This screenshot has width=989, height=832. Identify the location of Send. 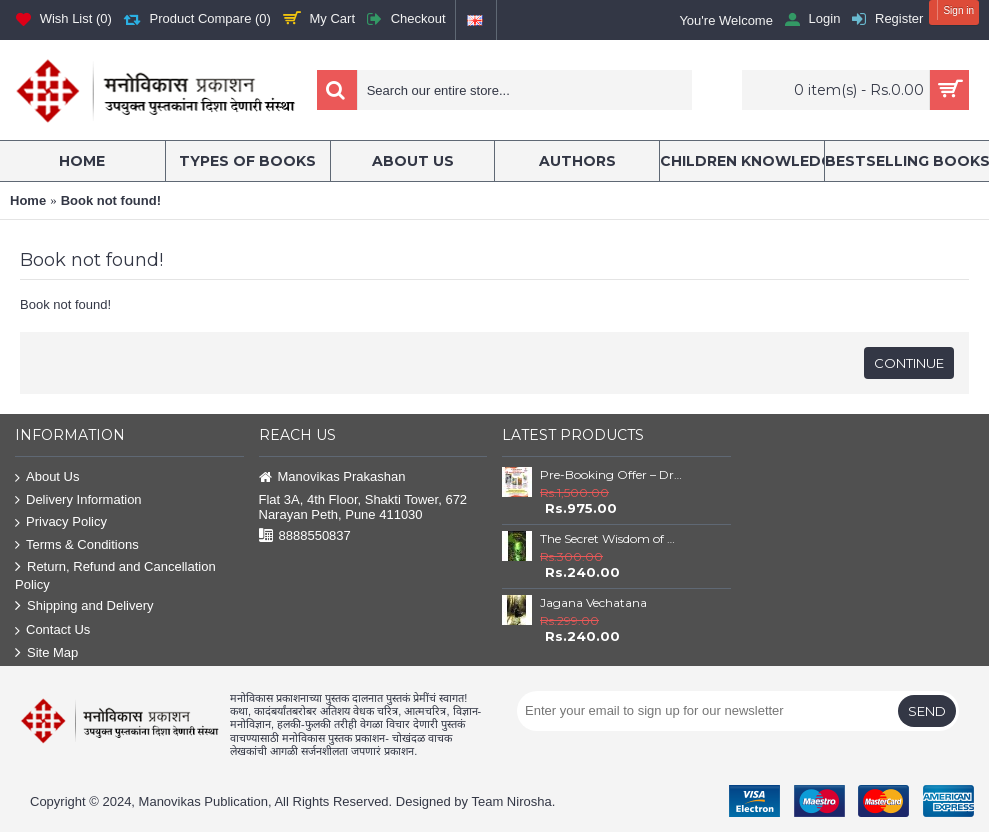
(927, 711).